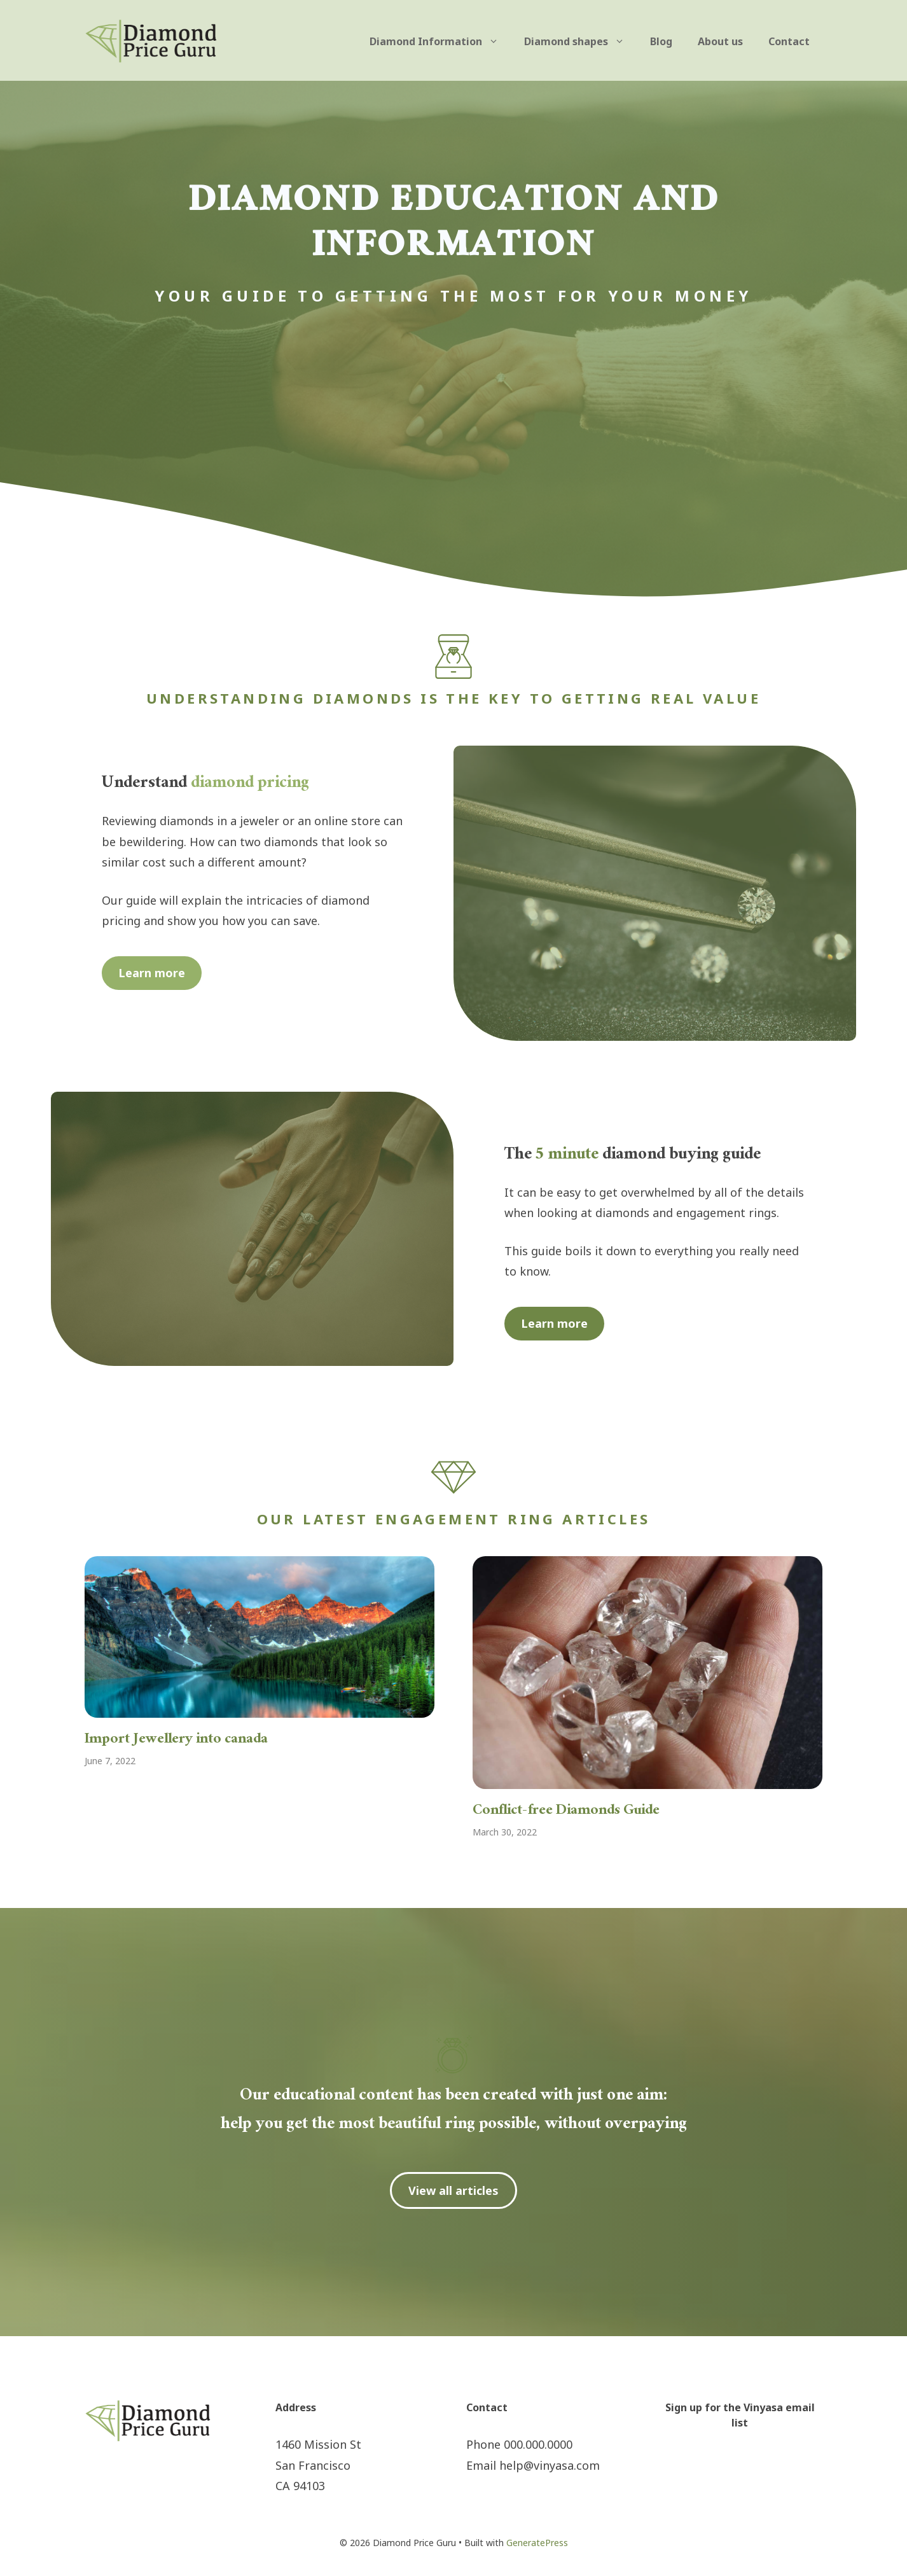 Image resolution: width=907 pixels, height=2576 pixels. I want to click on GeneratePress, so click(537, 2543).